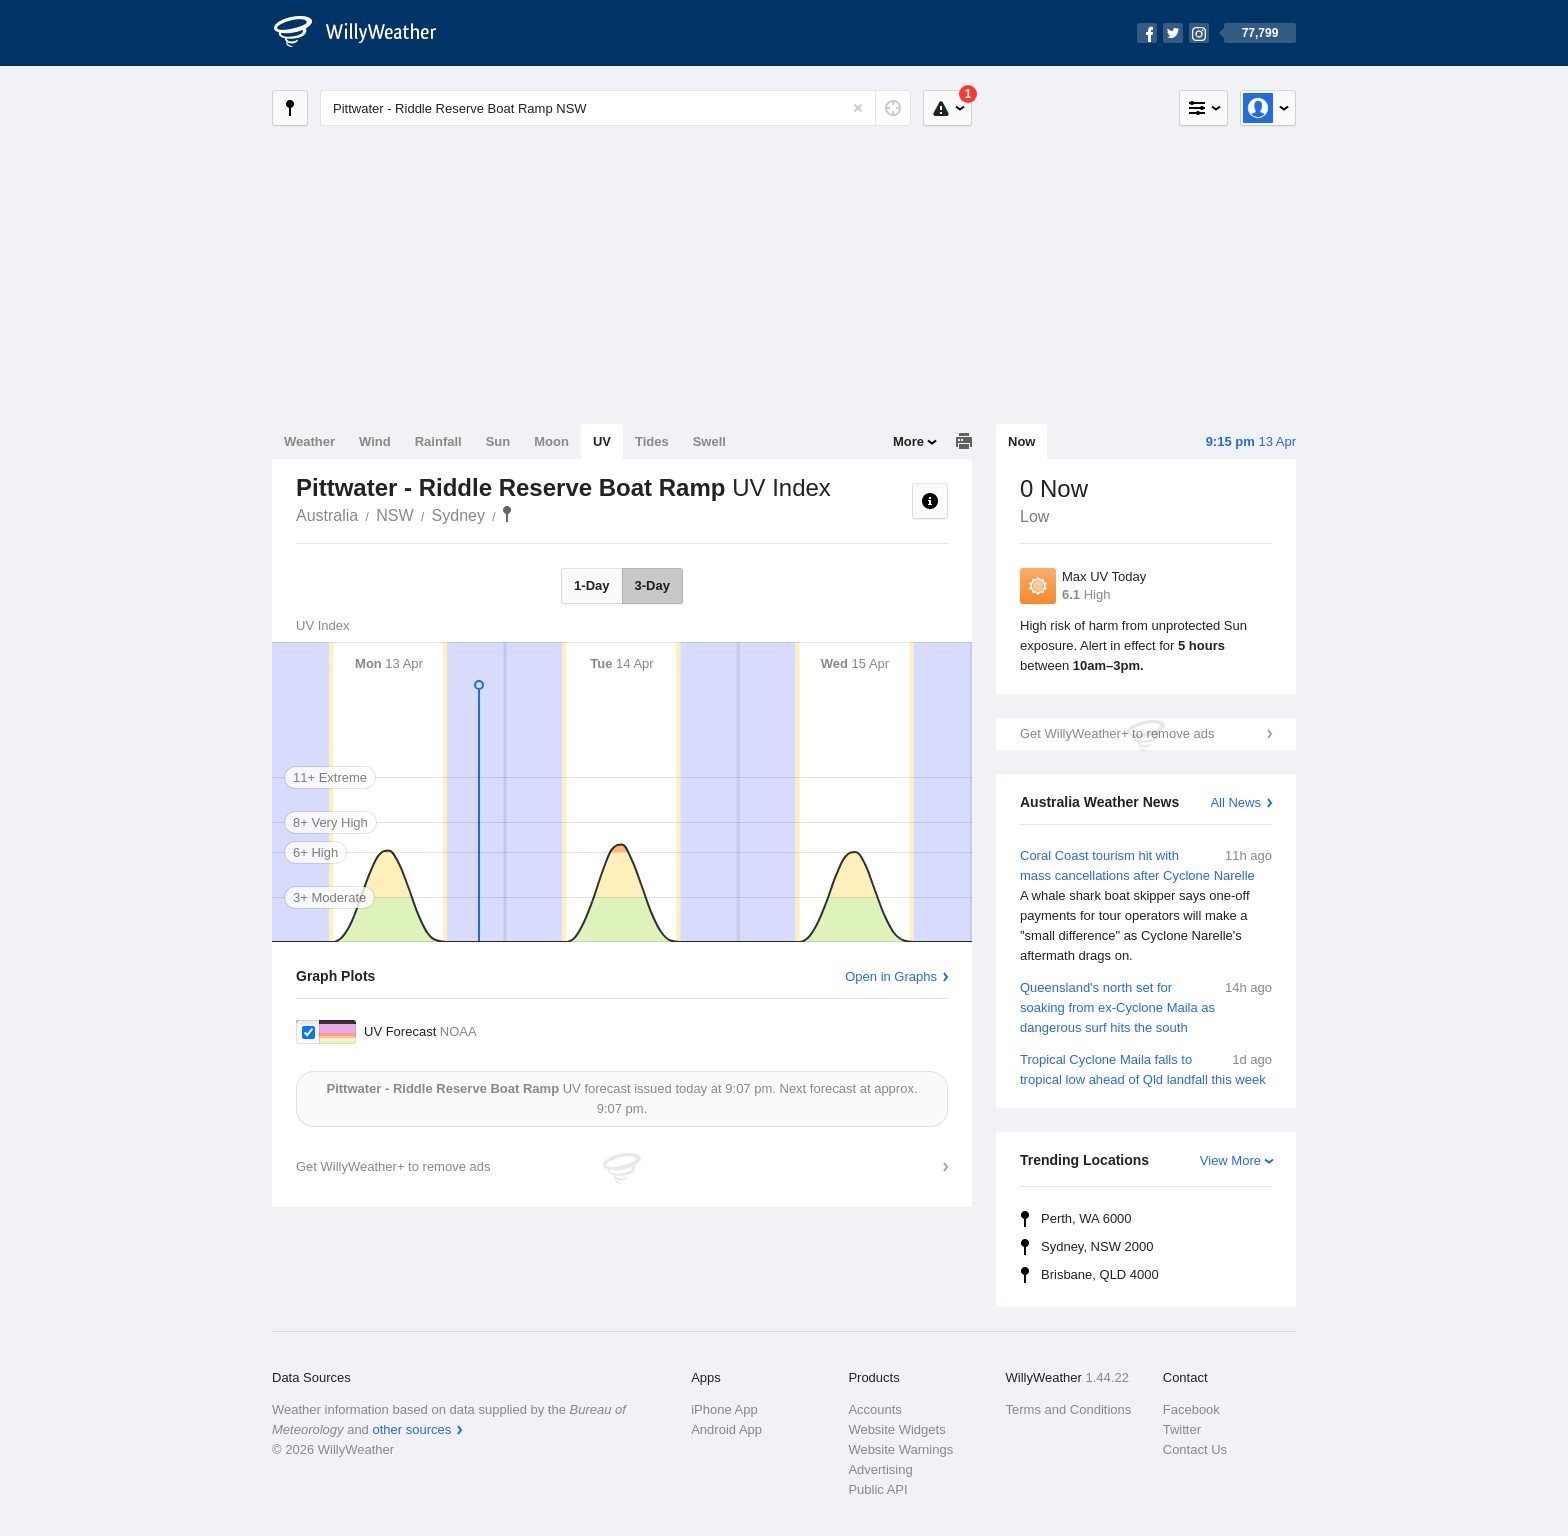  Describe the element at coordinates (1069, 1409) in the screenshot. I see `Terms and Conditions` at that location.